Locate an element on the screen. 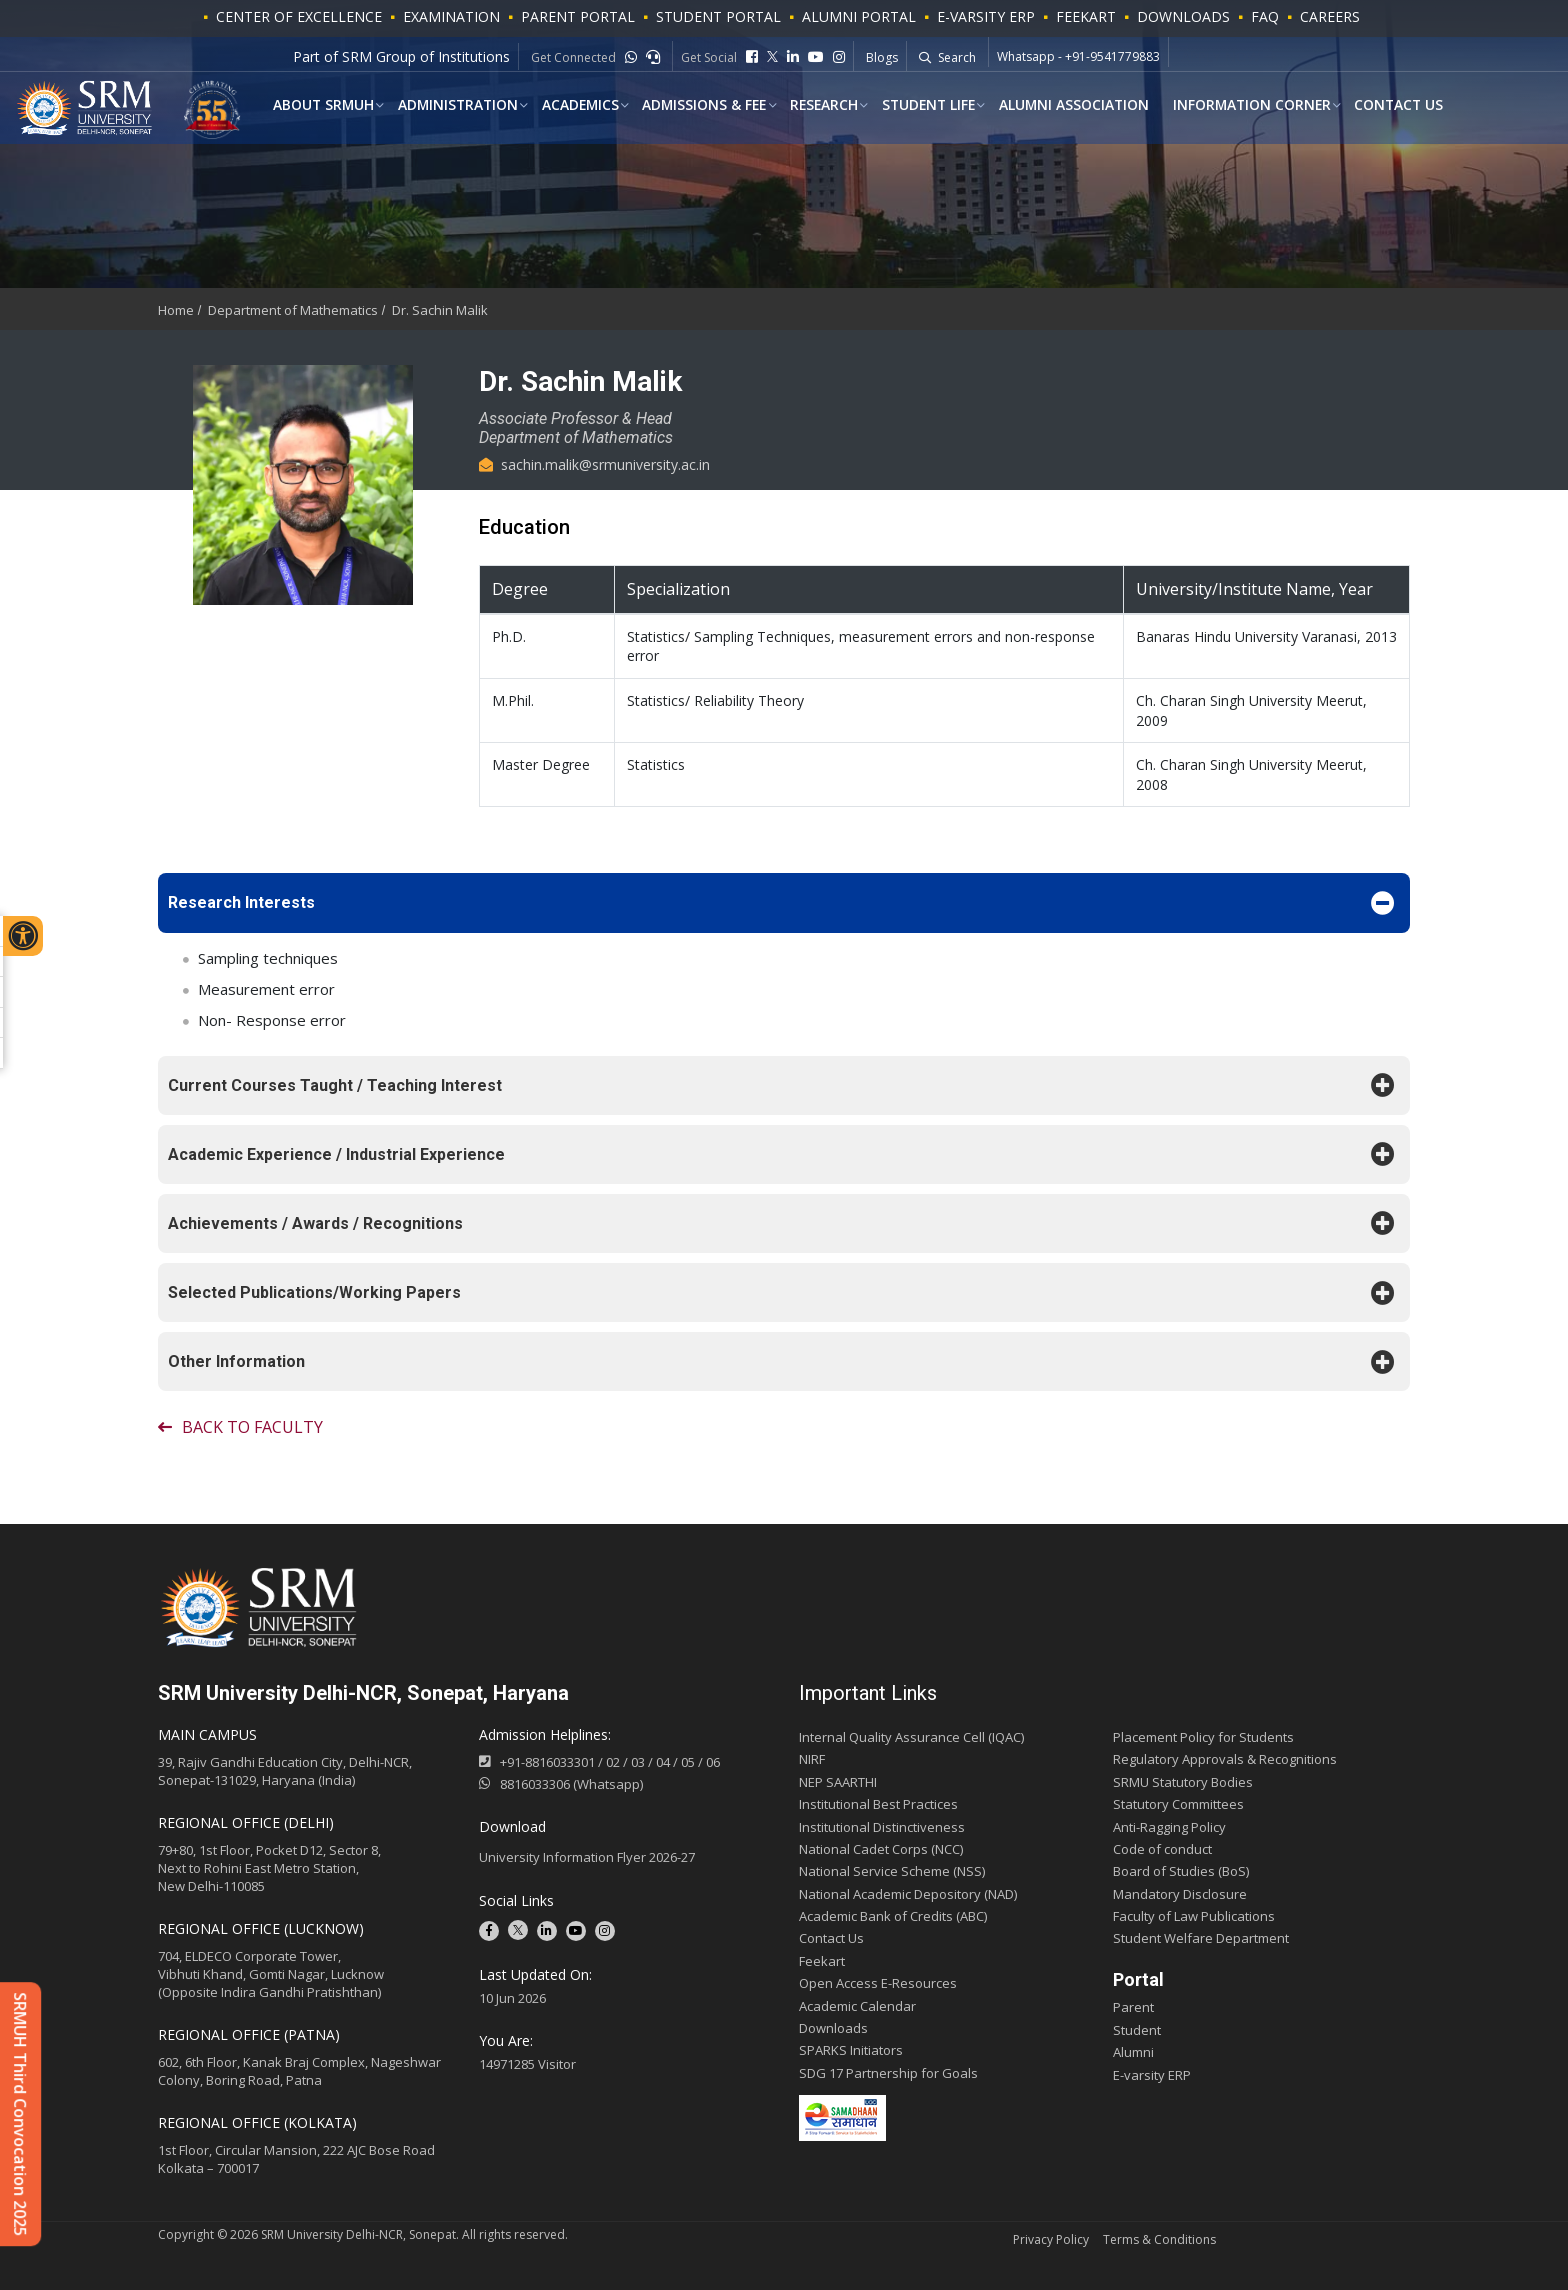  Dr. Sachin Malik is located at coordinates (440, 310).